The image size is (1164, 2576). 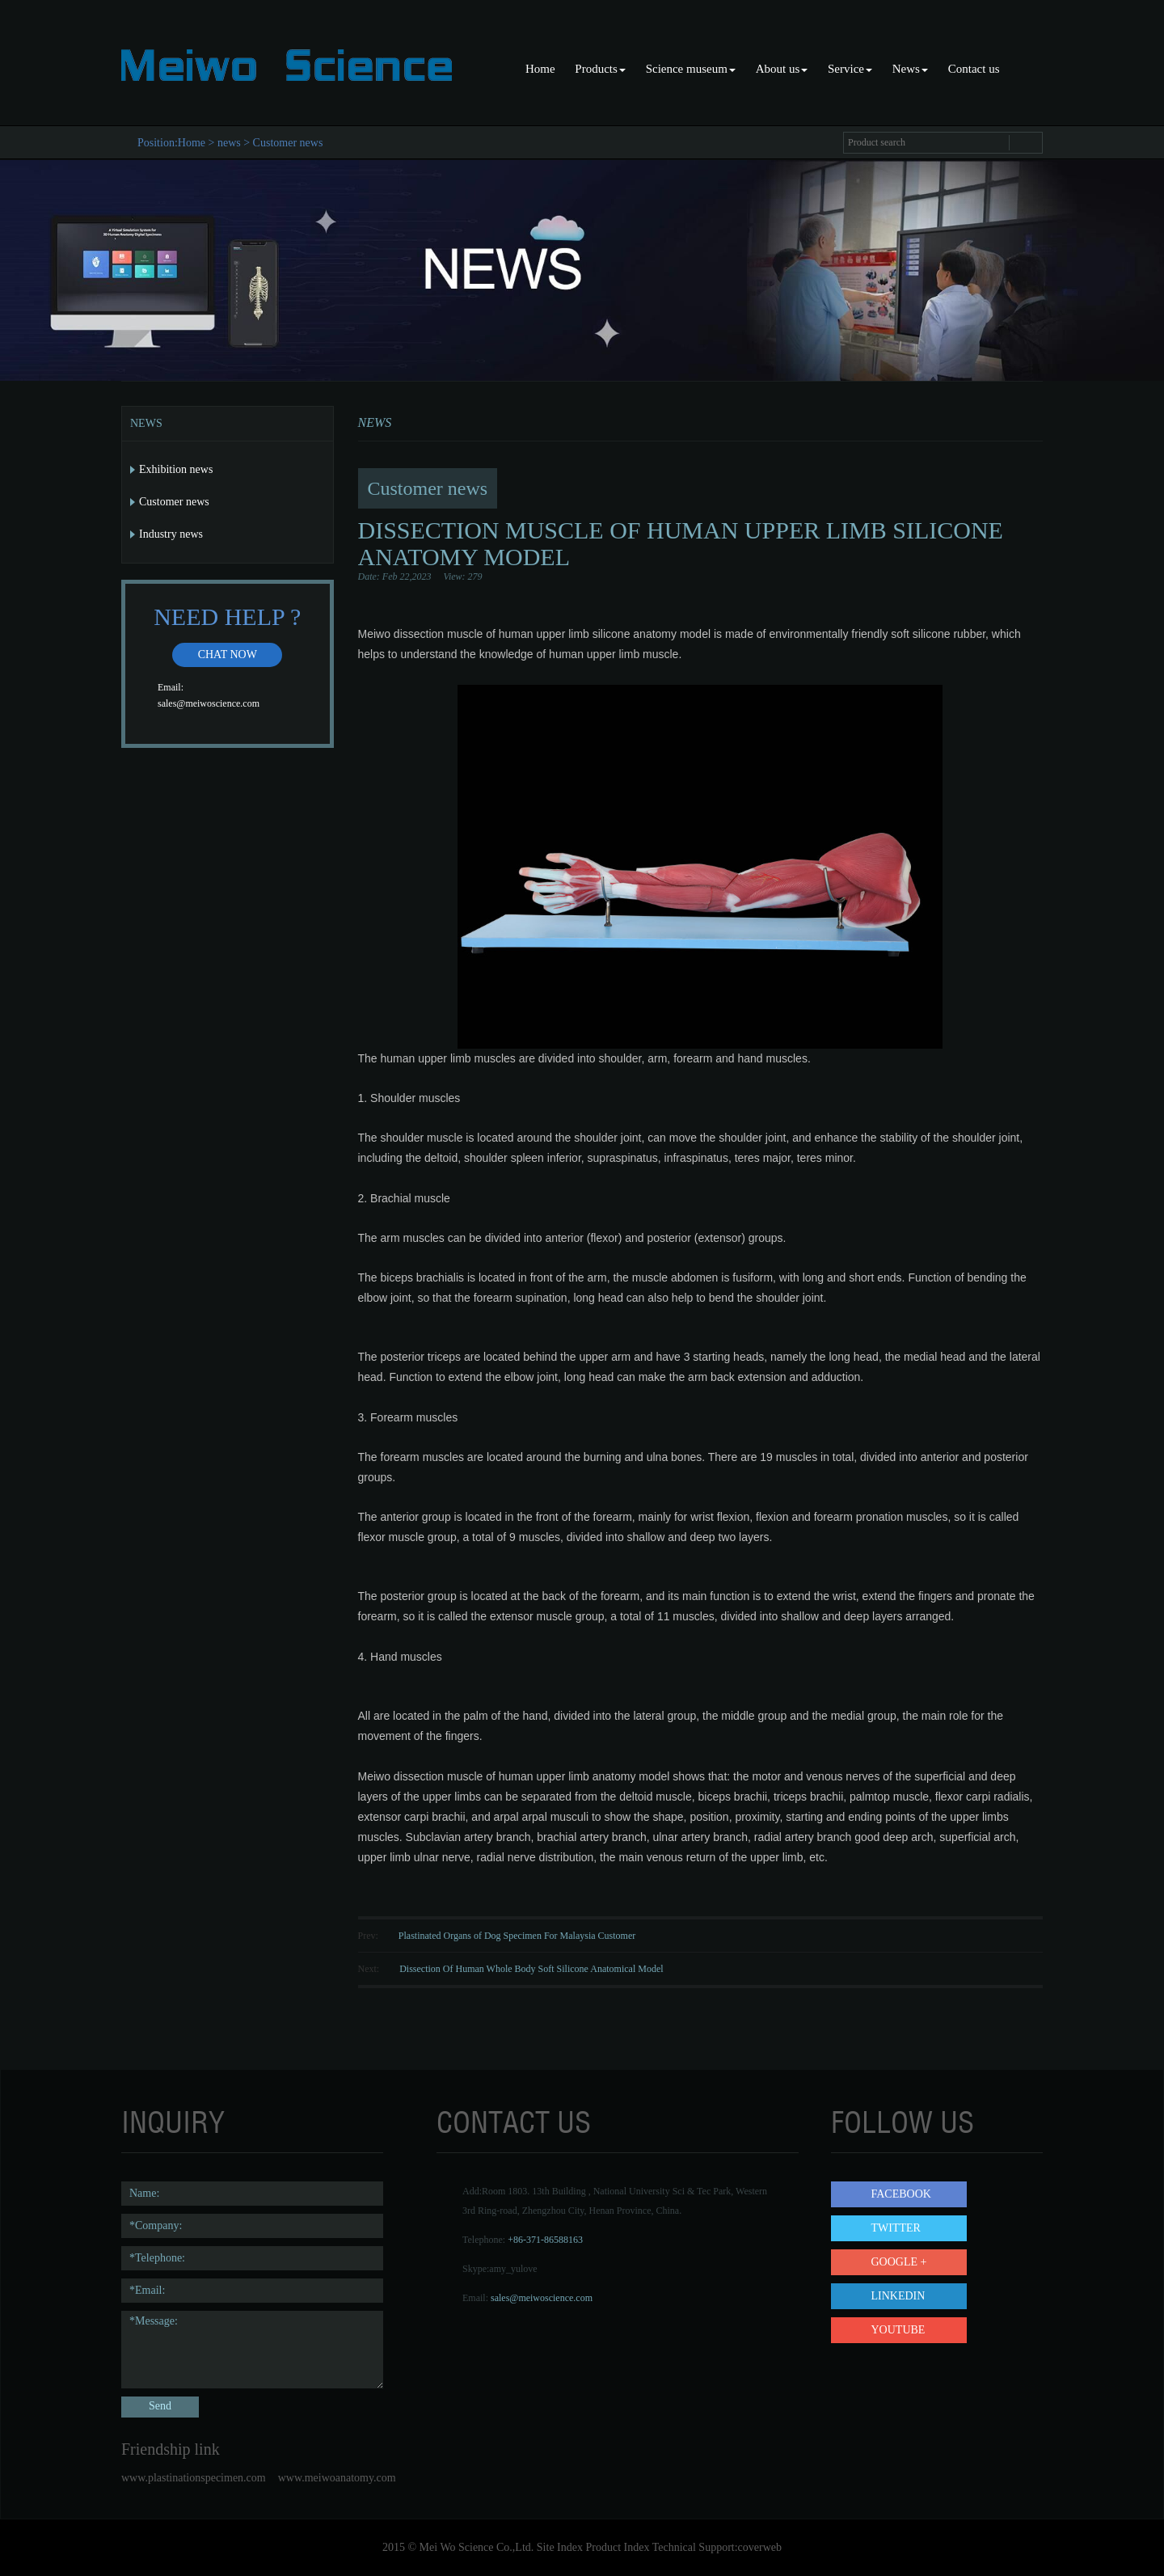 I want to click on Contact us, so click(x=974, y=68).